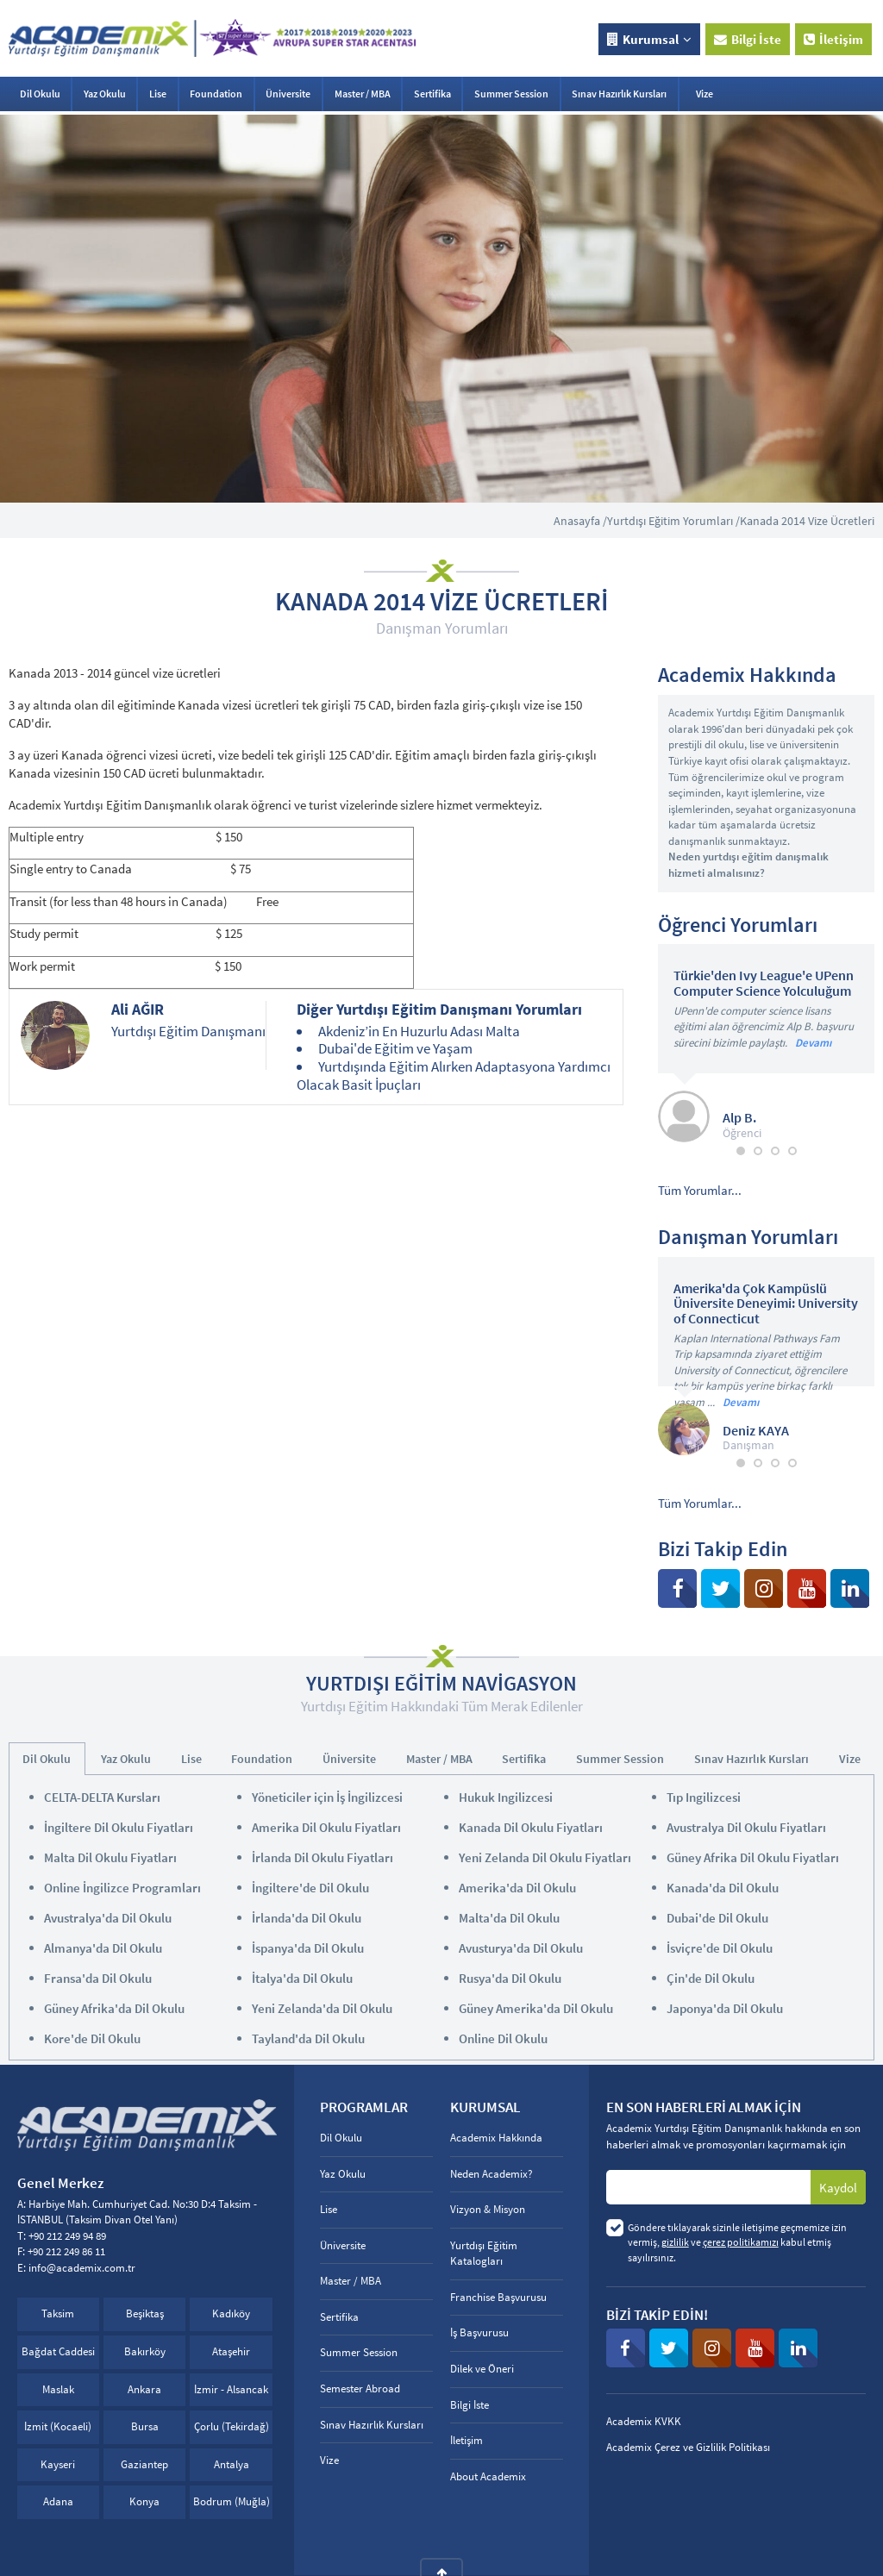 This screenshot has width=883, height=2576. Describe the element at coordinates (498, 2297) in the screenshot. I see `Franchise Başvurusu` at that location.